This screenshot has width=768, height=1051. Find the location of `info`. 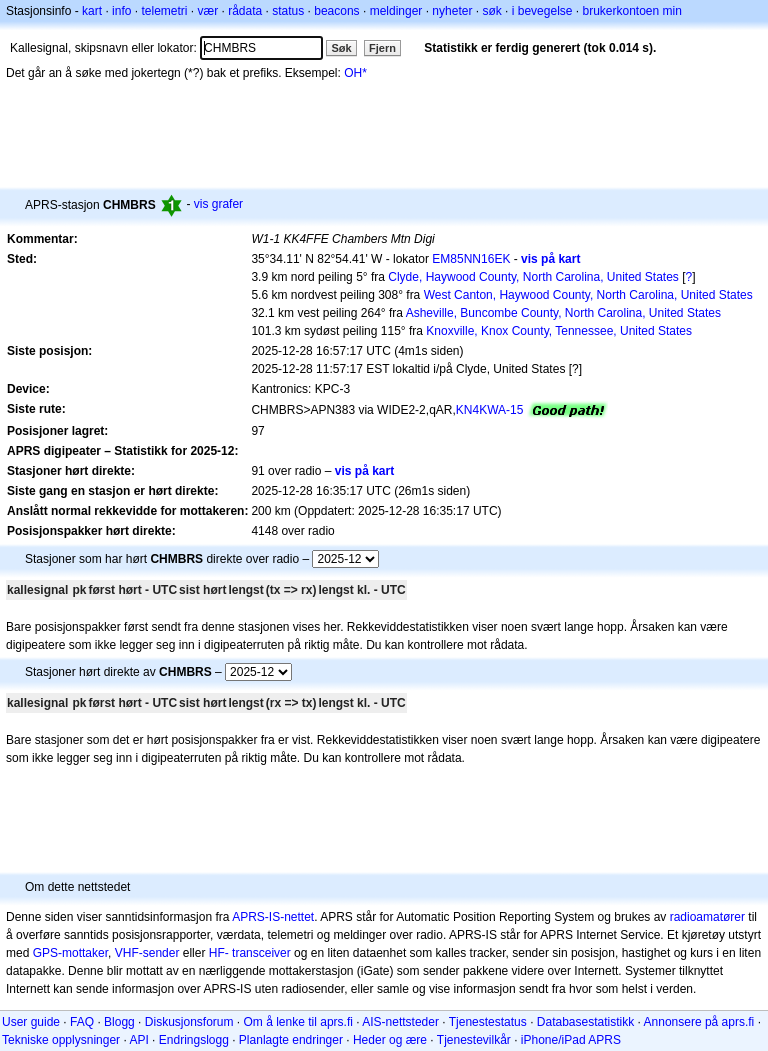

info is located at coordinates (121, 11).